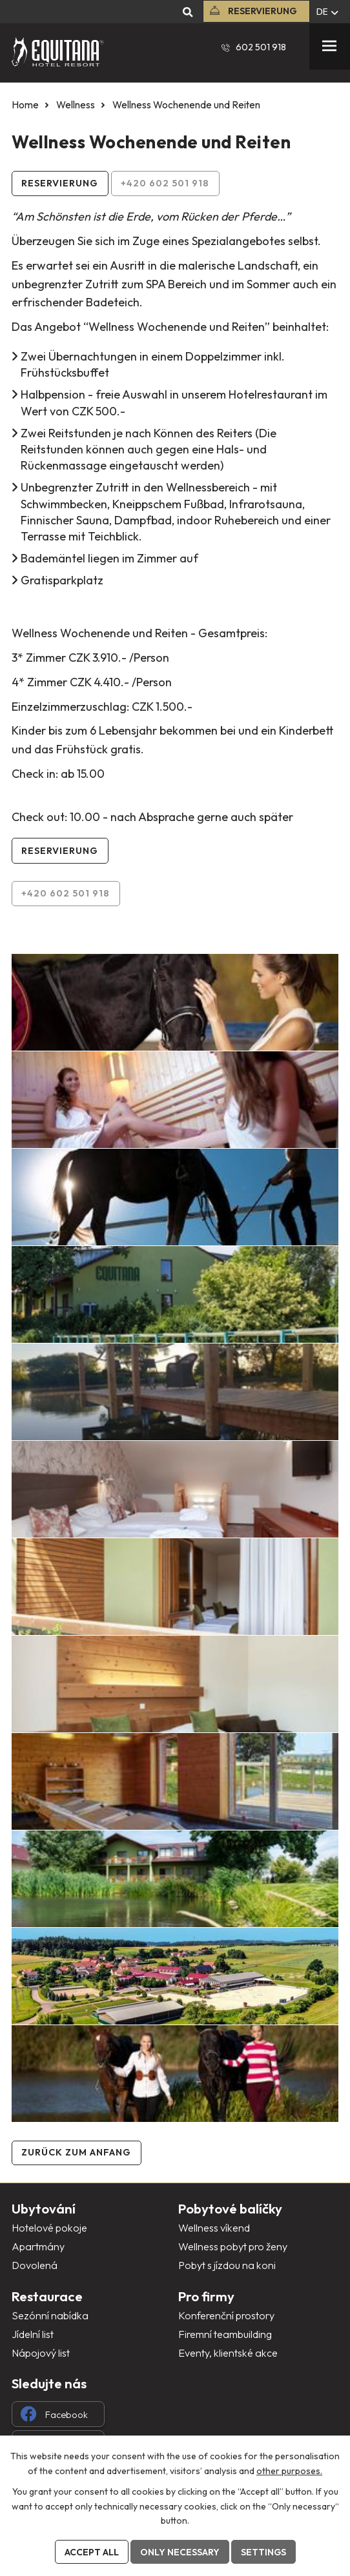  What do you see at coordinates (232, 2246) in the screenshot?
I see `Wellness pobyt pro ženy` at bounding box center [232, 2246].